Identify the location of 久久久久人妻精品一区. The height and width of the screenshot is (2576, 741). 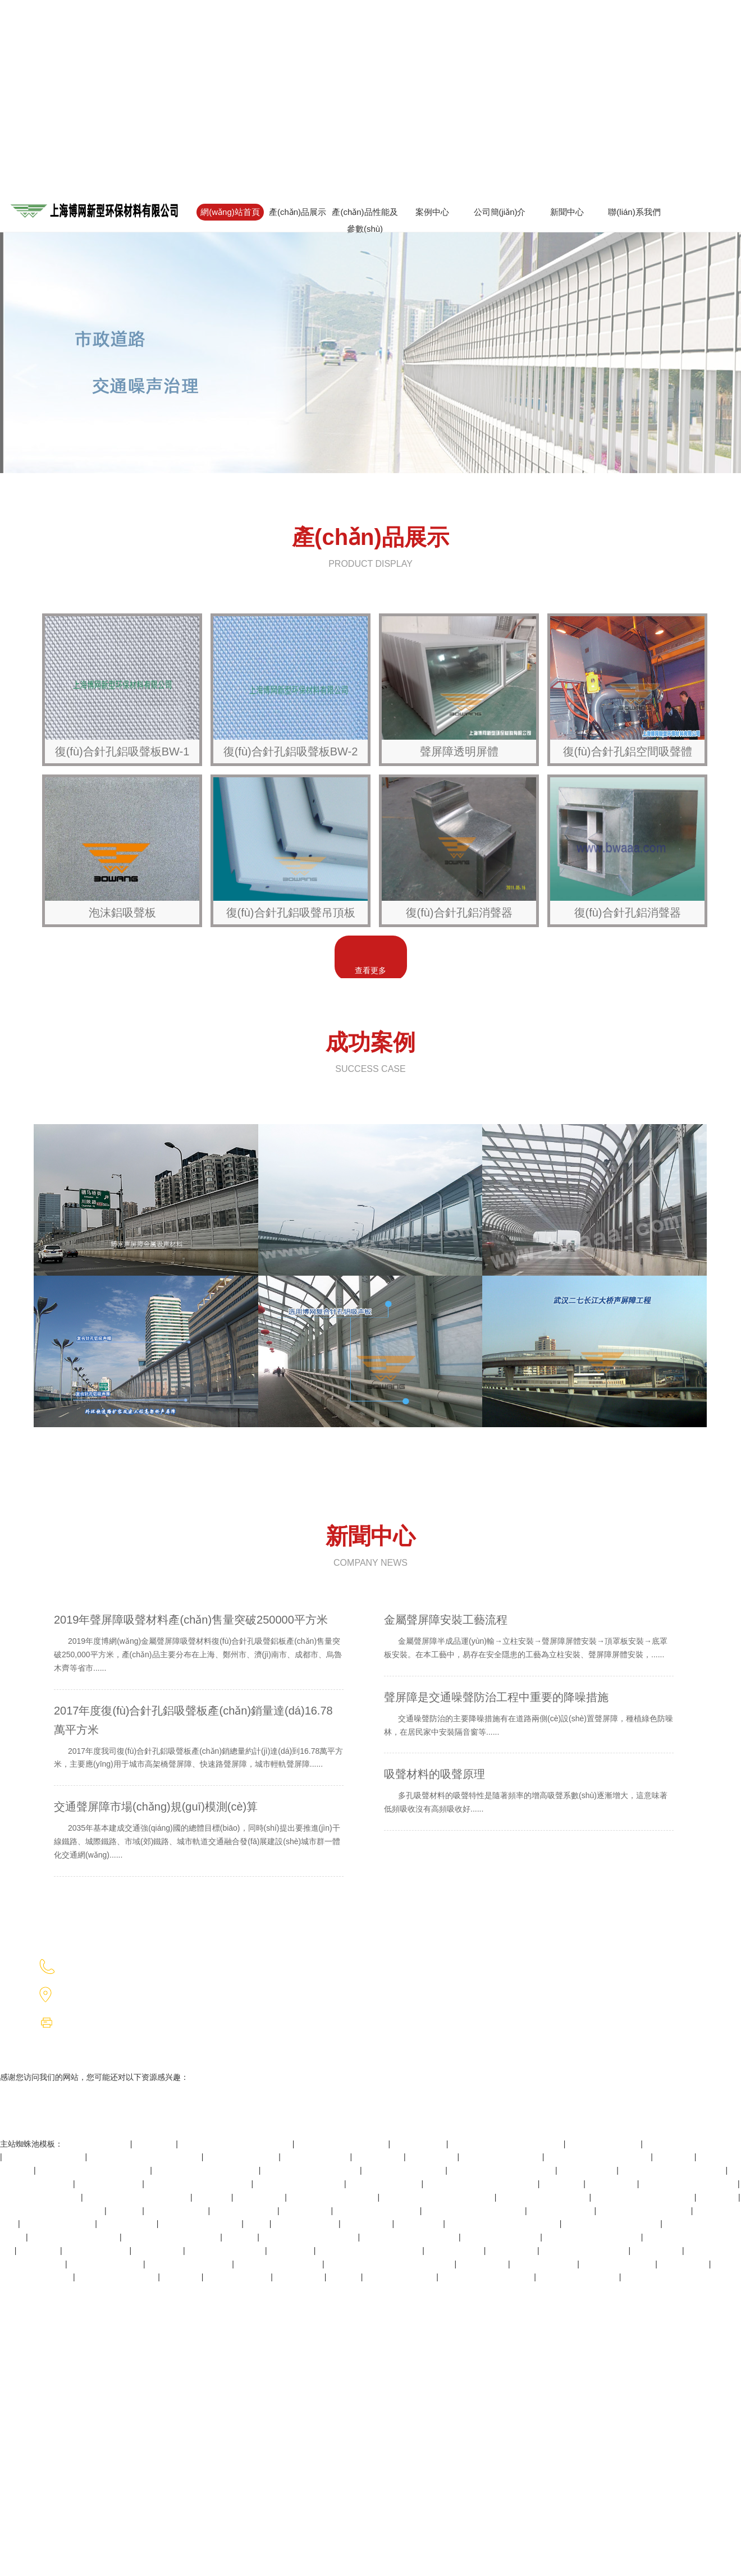
(44, 2156).